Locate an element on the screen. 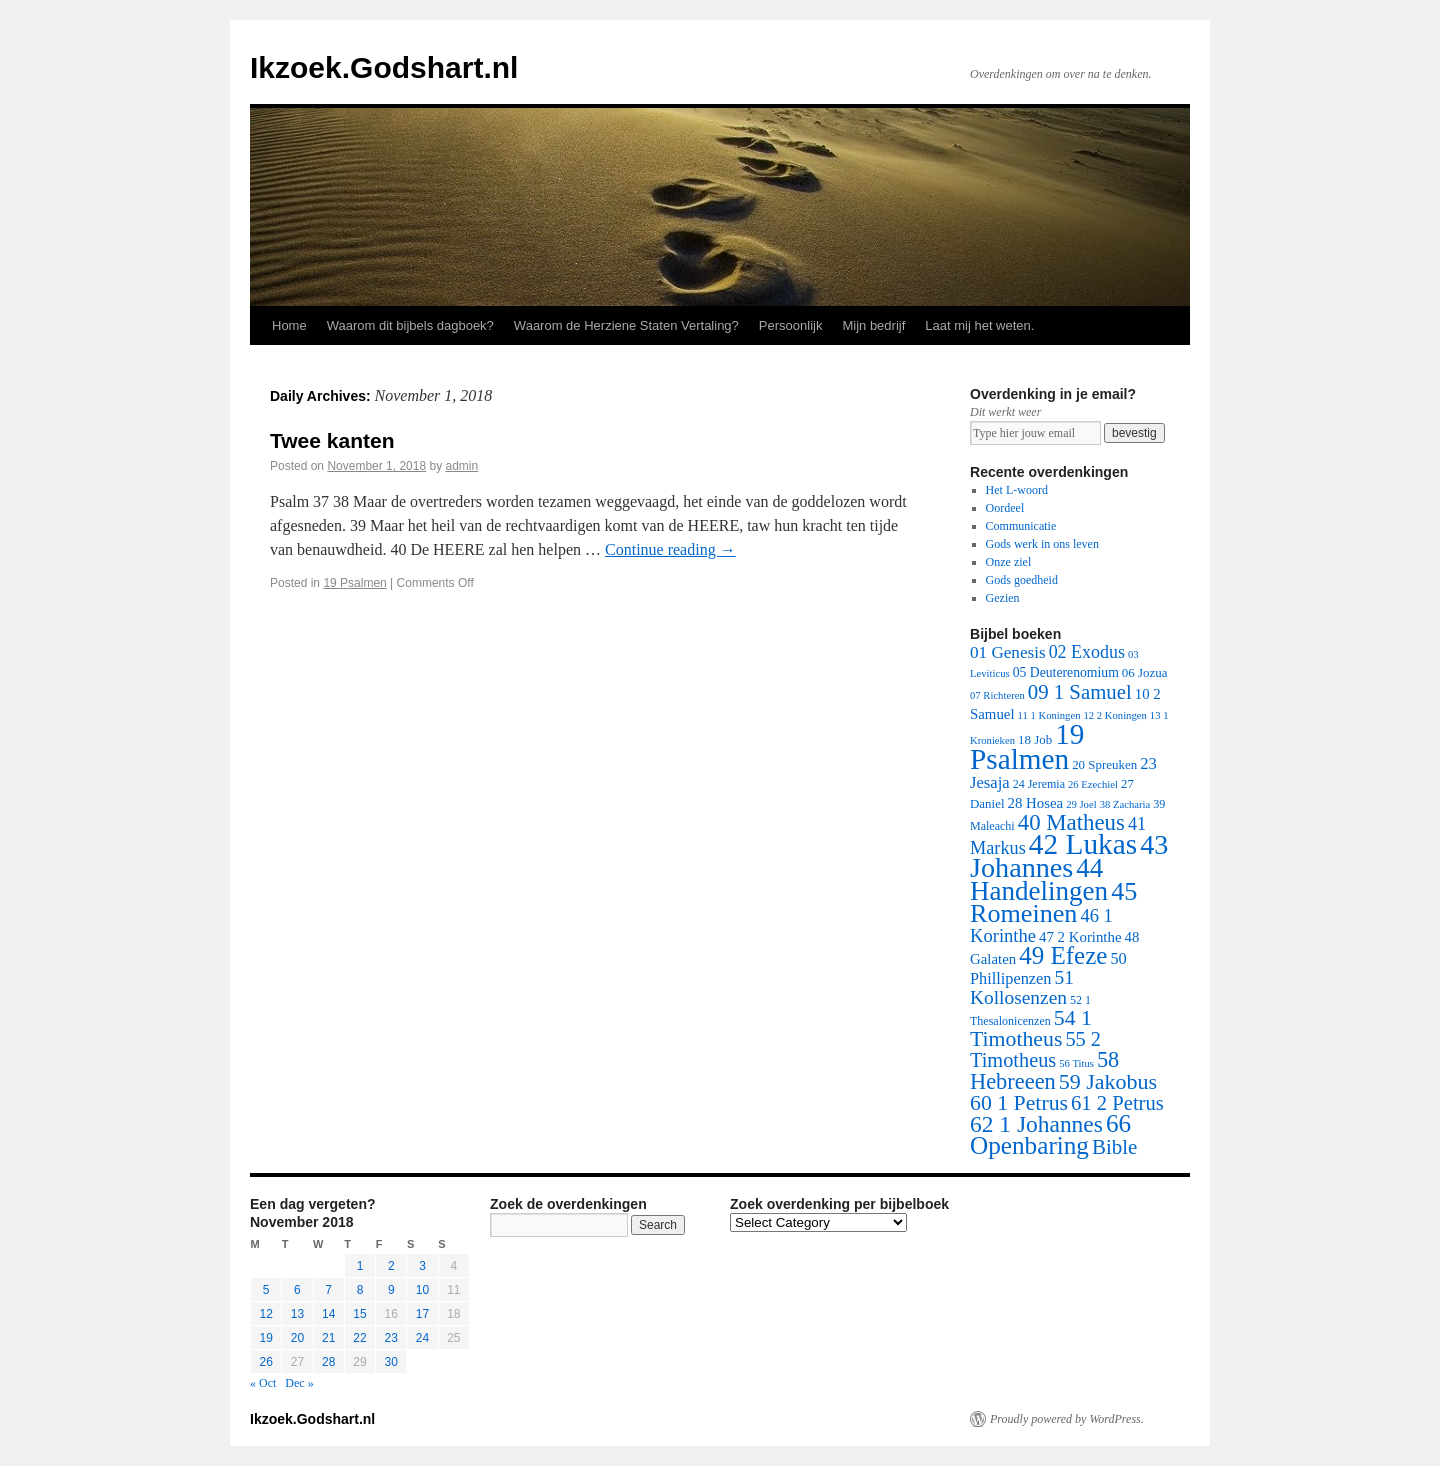  6 [Posts published on November 6, 2018] is located at coordinates (297, 1290).